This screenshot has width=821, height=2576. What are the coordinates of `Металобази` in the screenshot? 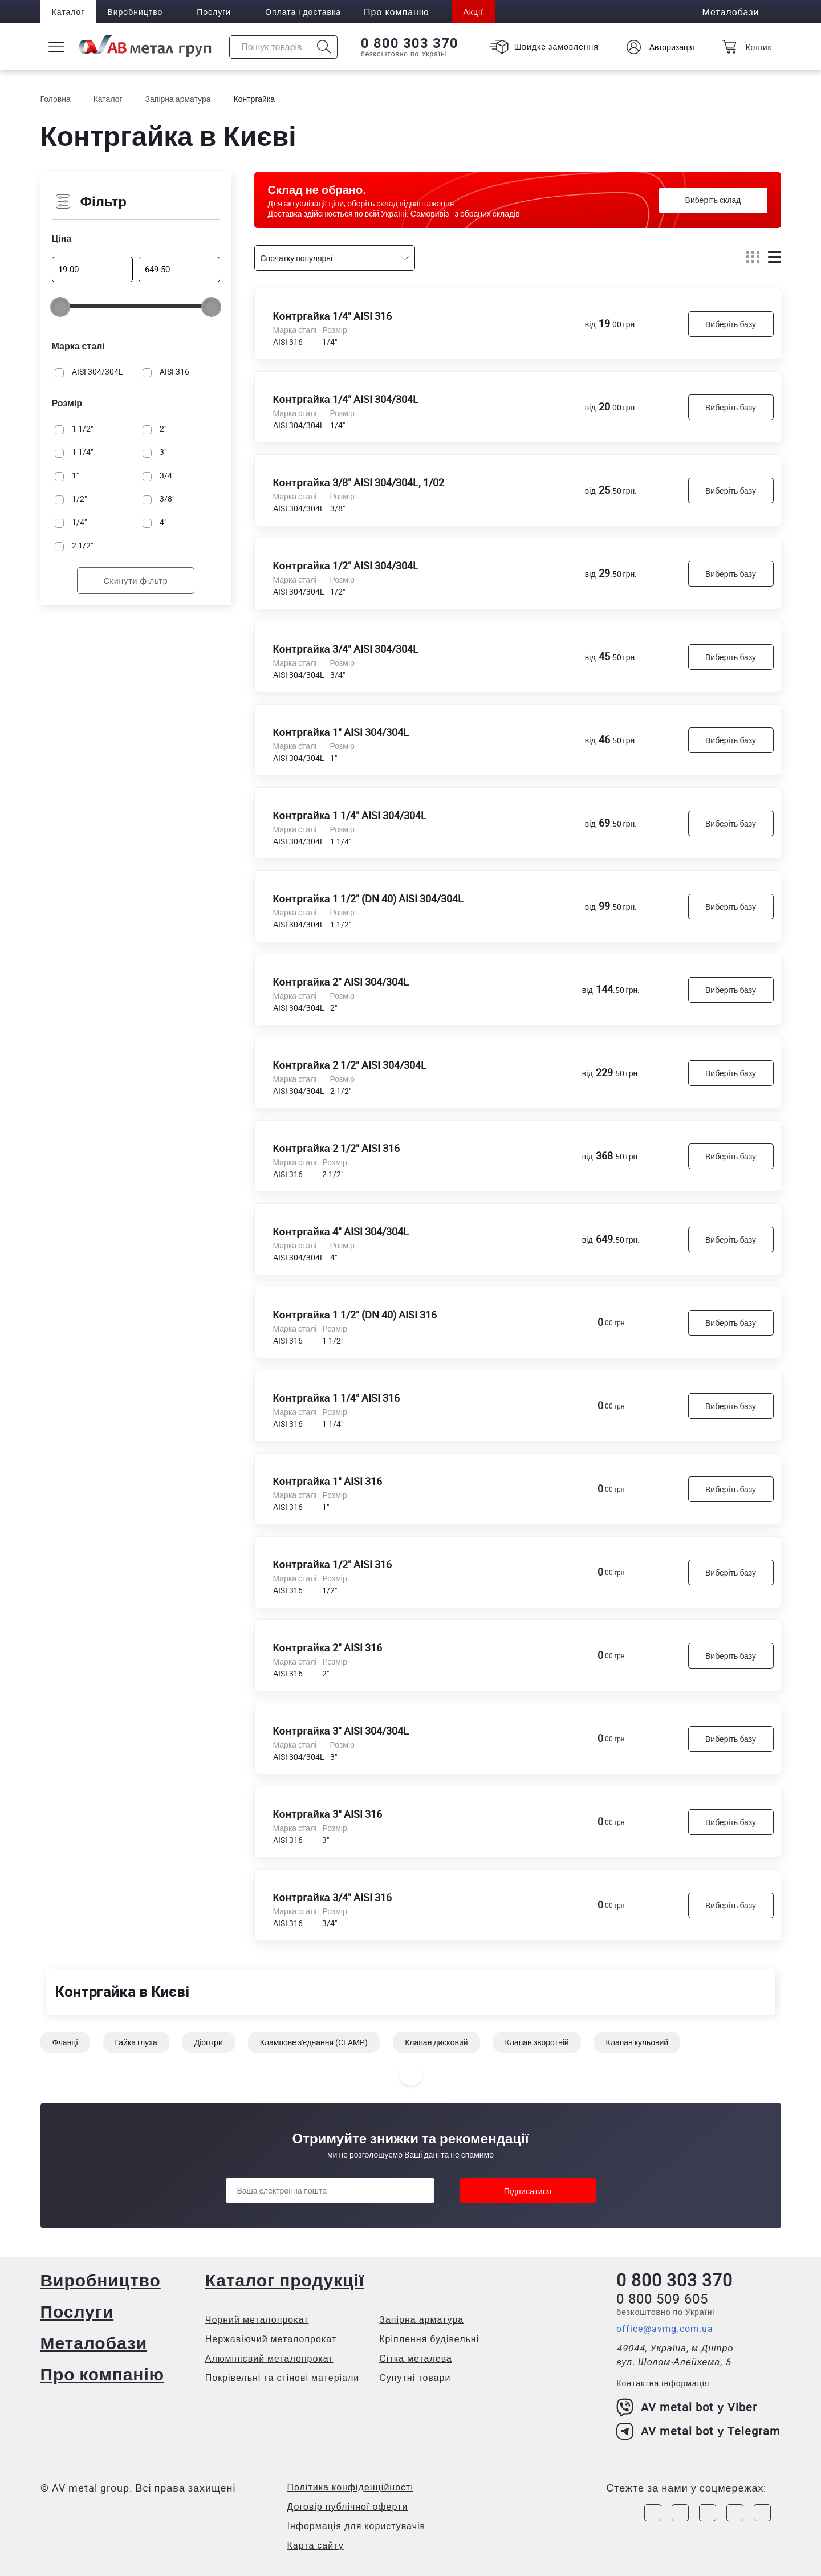 It's located at (94, 2342).